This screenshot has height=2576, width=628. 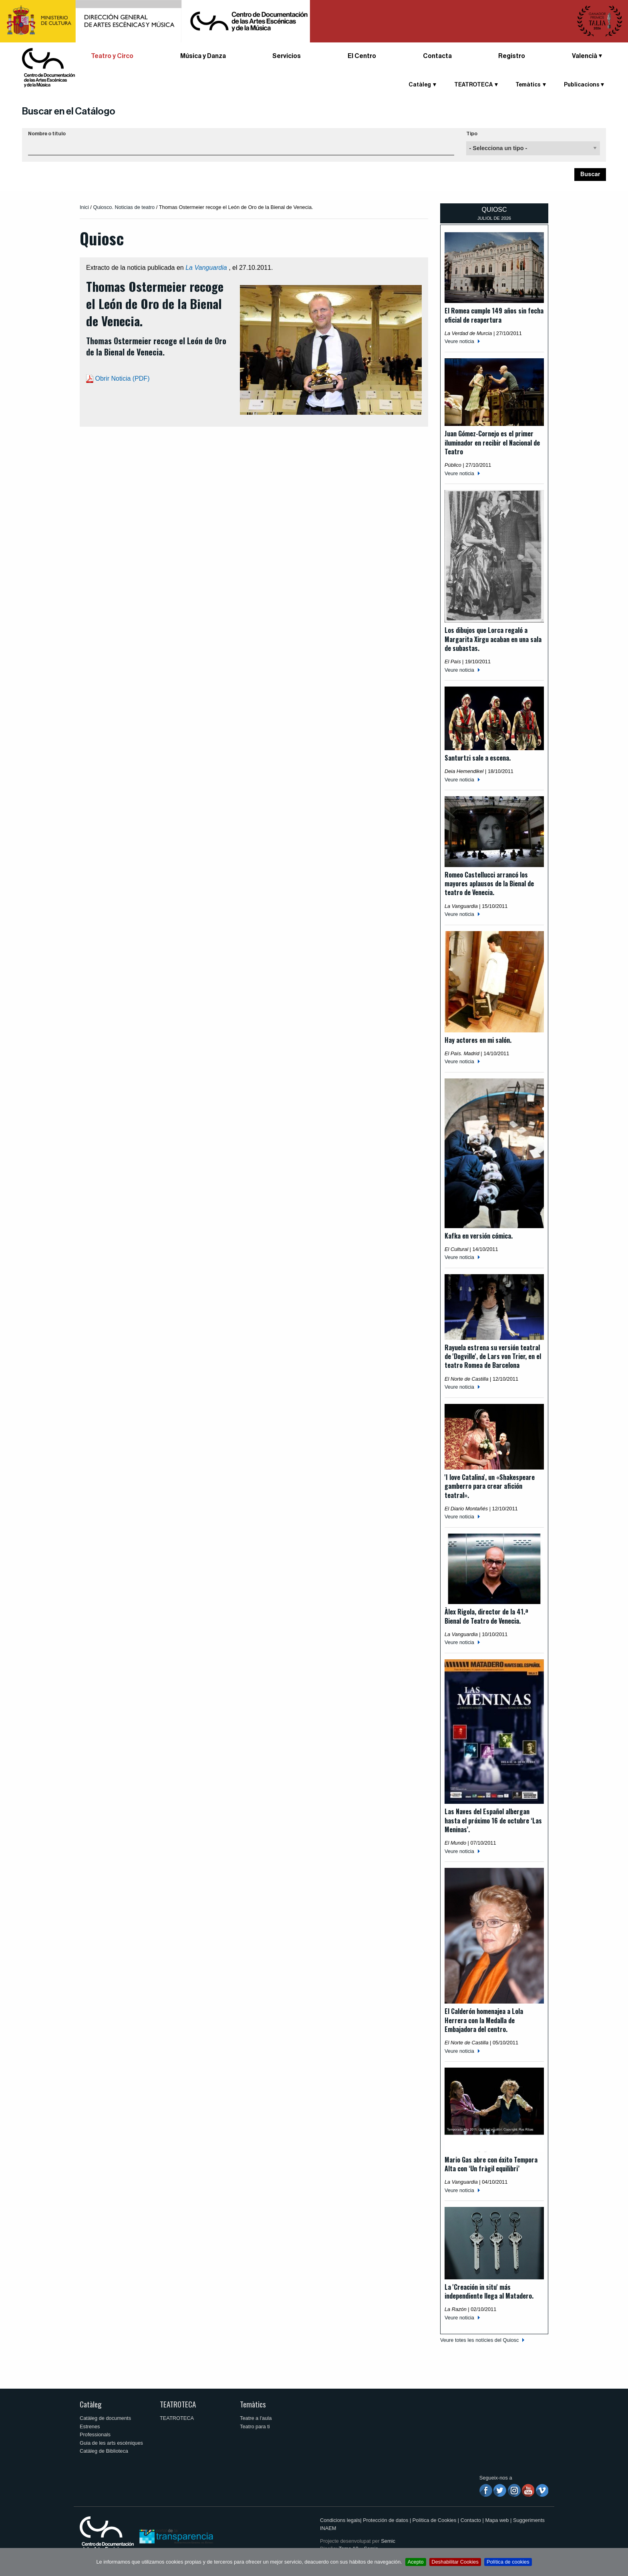 What do you see at coordinates (124, 207) in the screenshot?
I see `Quiosco. Noticias de teatro` at bounding box center [124, 207].